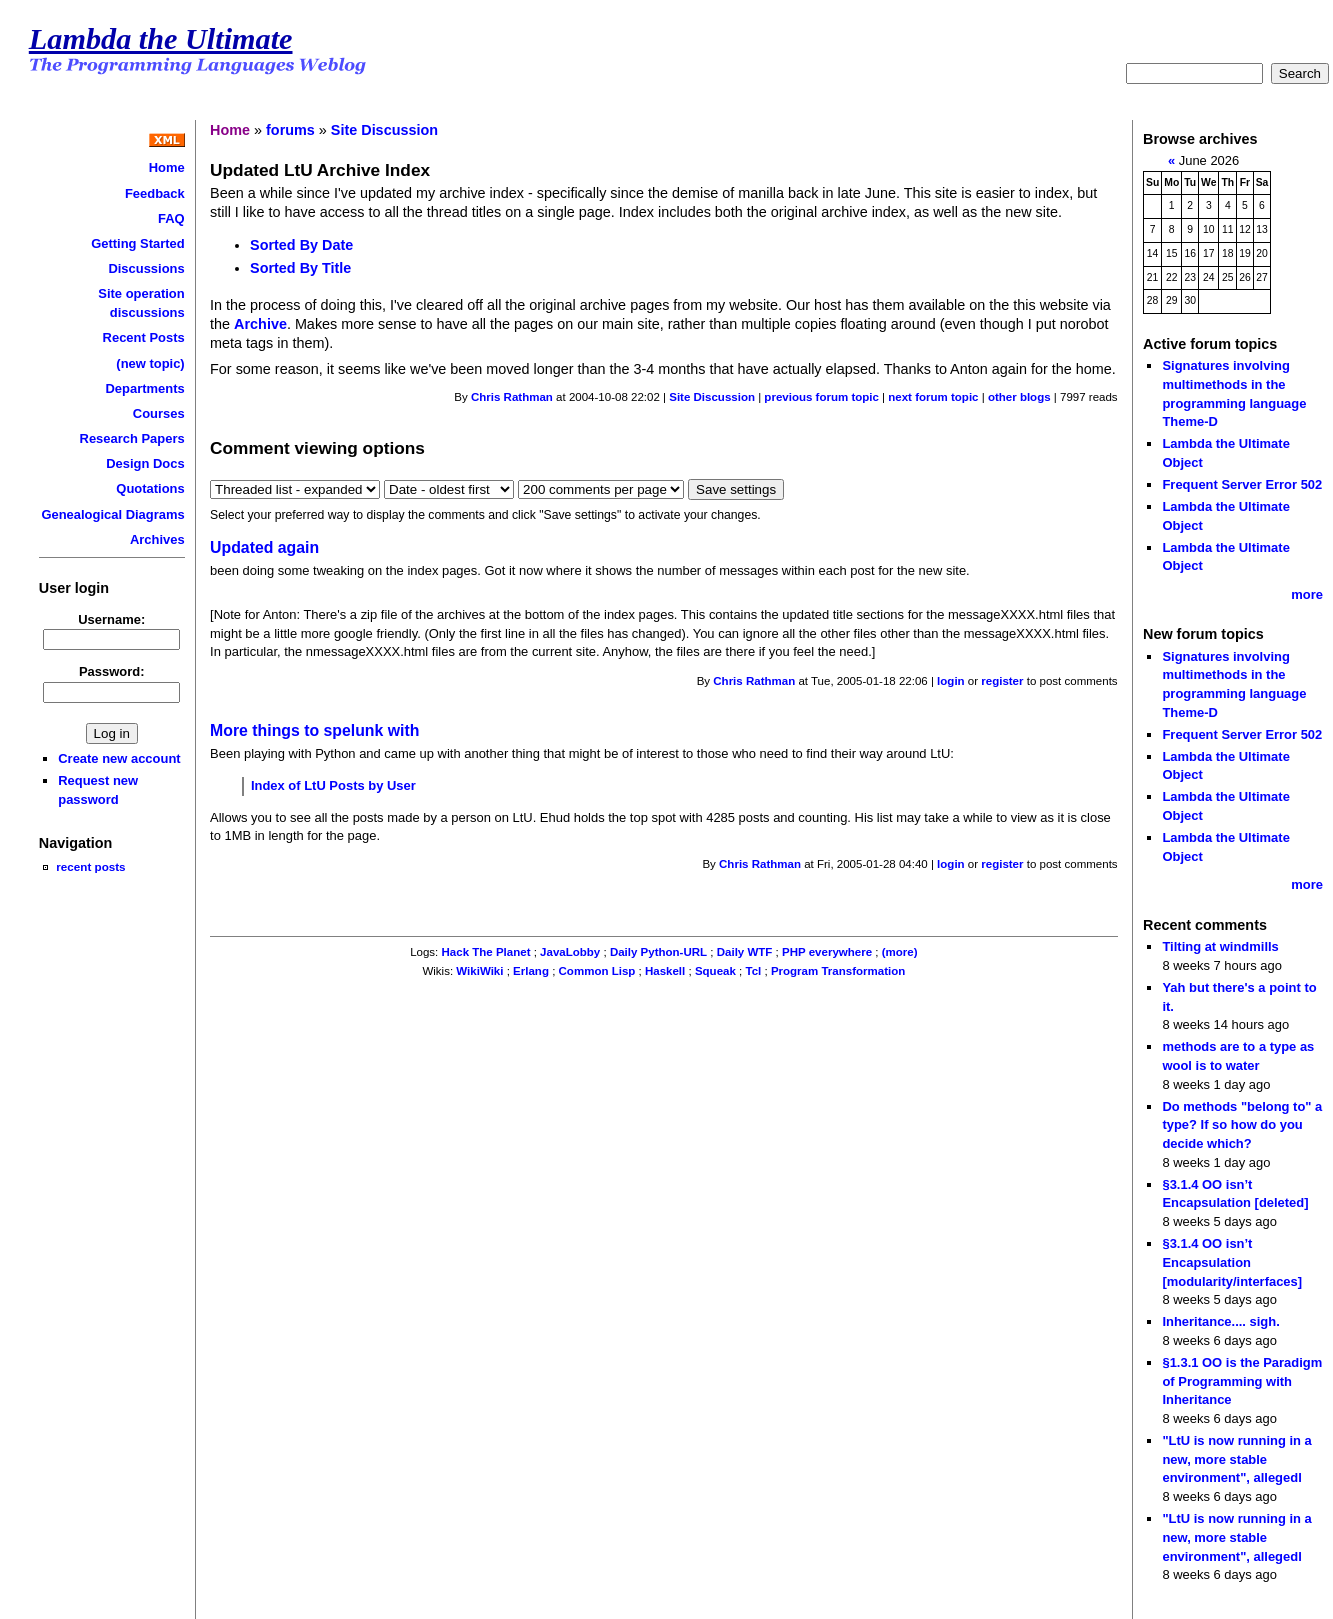  Describe the element at coordinates (290, 130) in the screenshot. I see `forums` at that location.